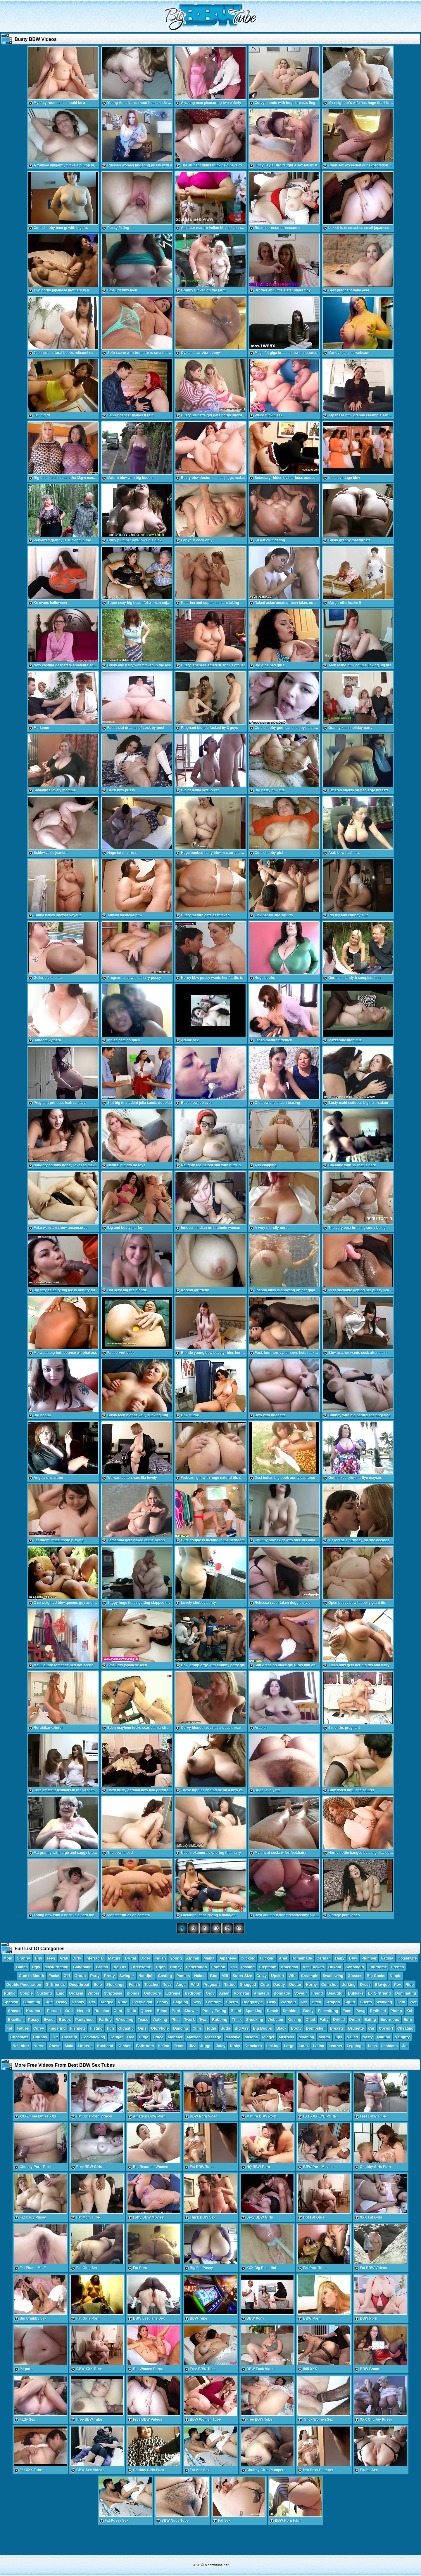 Image resolution: width=421 pixels, height=2576 pixels. Describe the element at coordinates (78, 2028) in the screenshot. I see `Fishnets` at that location.